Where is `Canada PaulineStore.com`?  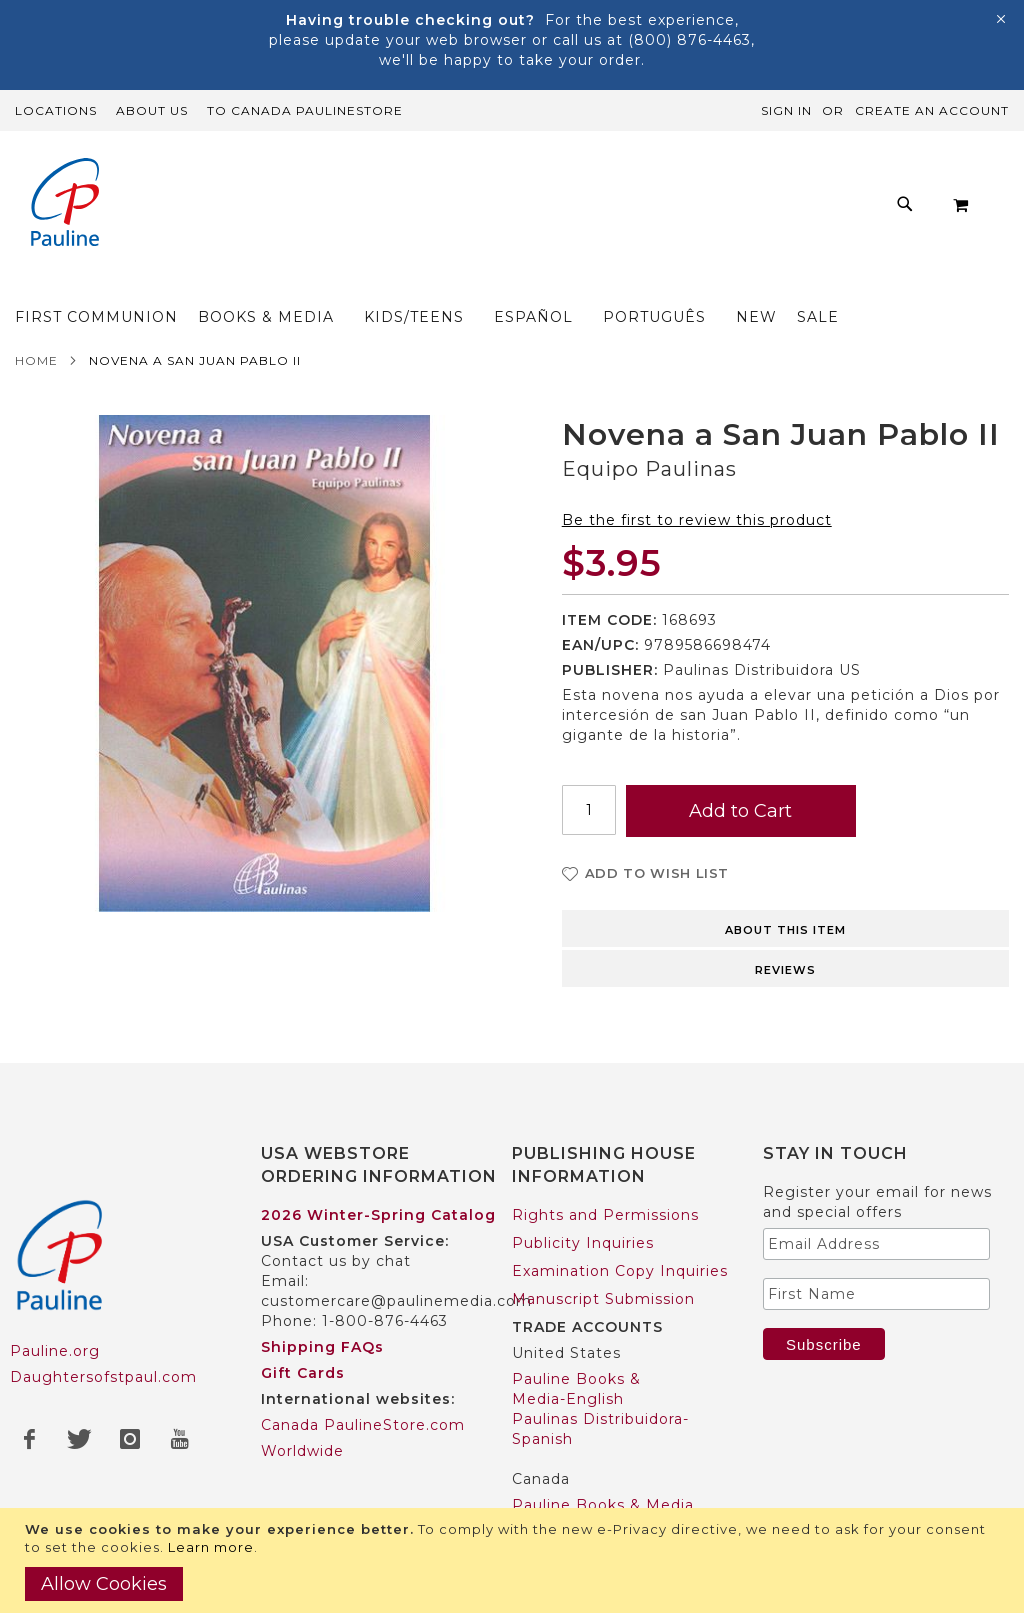
Canada PaulineStore.com is located at coordinates (363, 1425).